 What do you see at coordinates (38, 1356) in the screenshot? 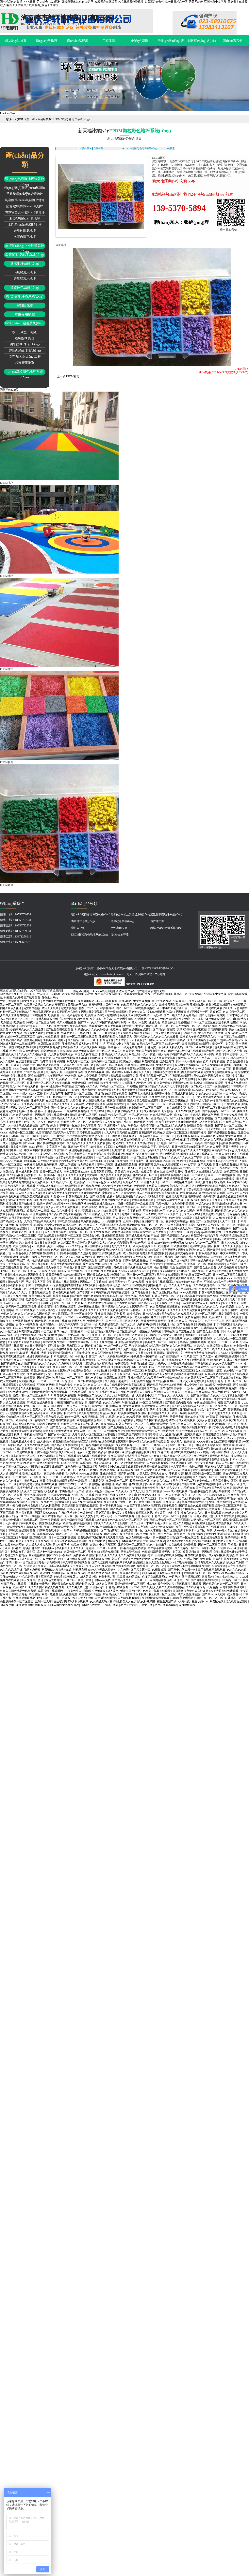
I see `亚洲欧美在线播放` at bounding box center [38, 1356].